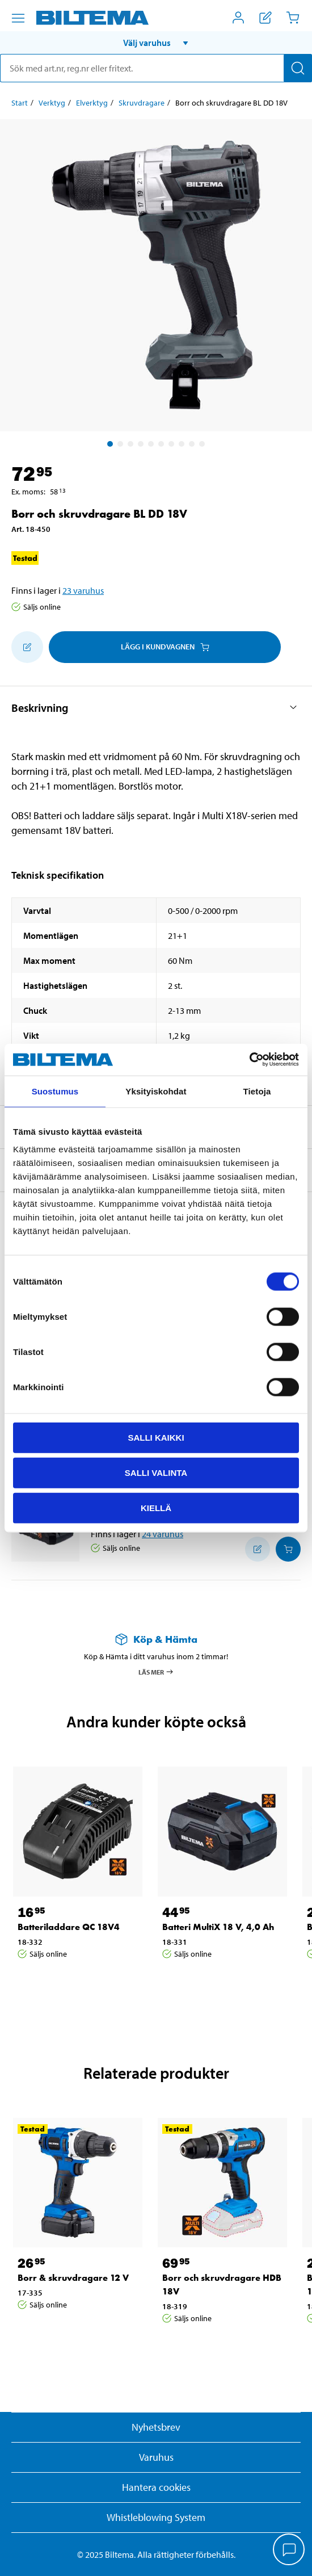 Image resolution: width=312 pixels, height=2576 pixels. I want to click on Verktyg [Gå till: Verktyg], so click(52, 103).